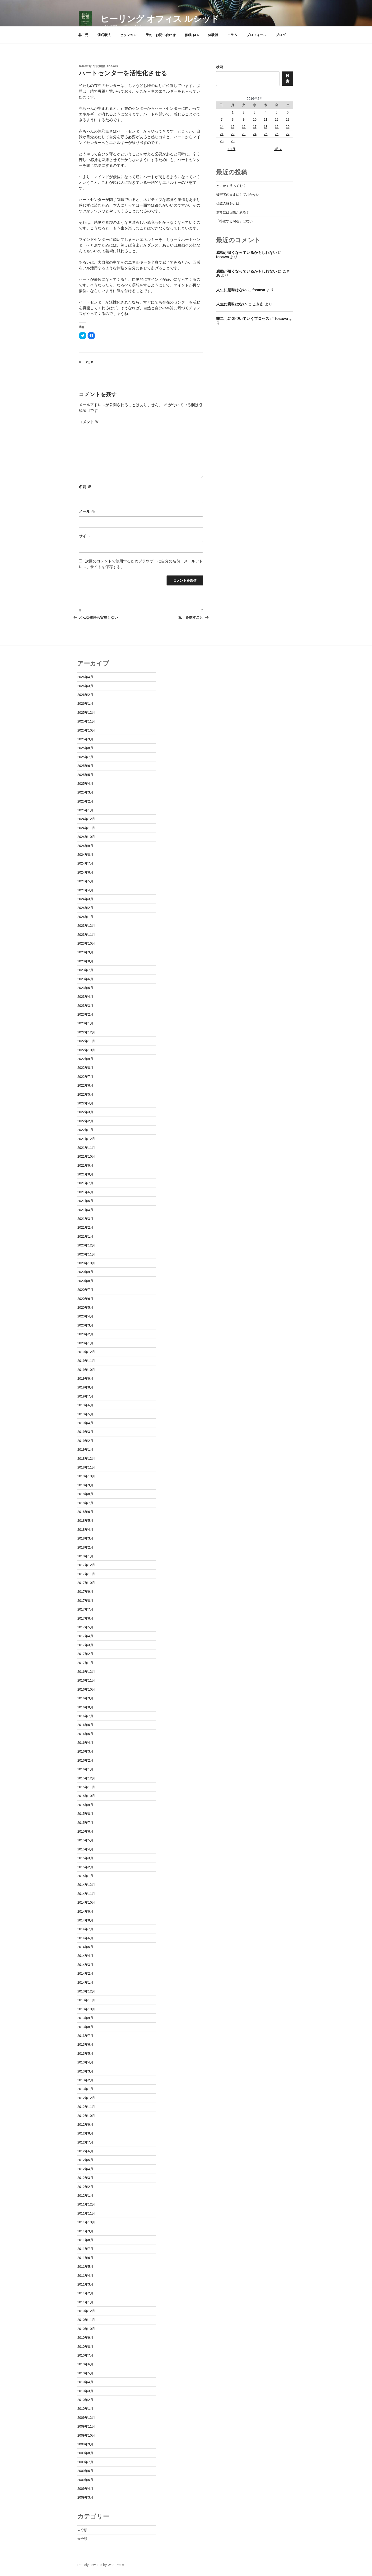 This screenshot has height=2576, width=372. Describe the element at coordinates (85, 1423) in the screenshot. I see `2019年4月` at that location.